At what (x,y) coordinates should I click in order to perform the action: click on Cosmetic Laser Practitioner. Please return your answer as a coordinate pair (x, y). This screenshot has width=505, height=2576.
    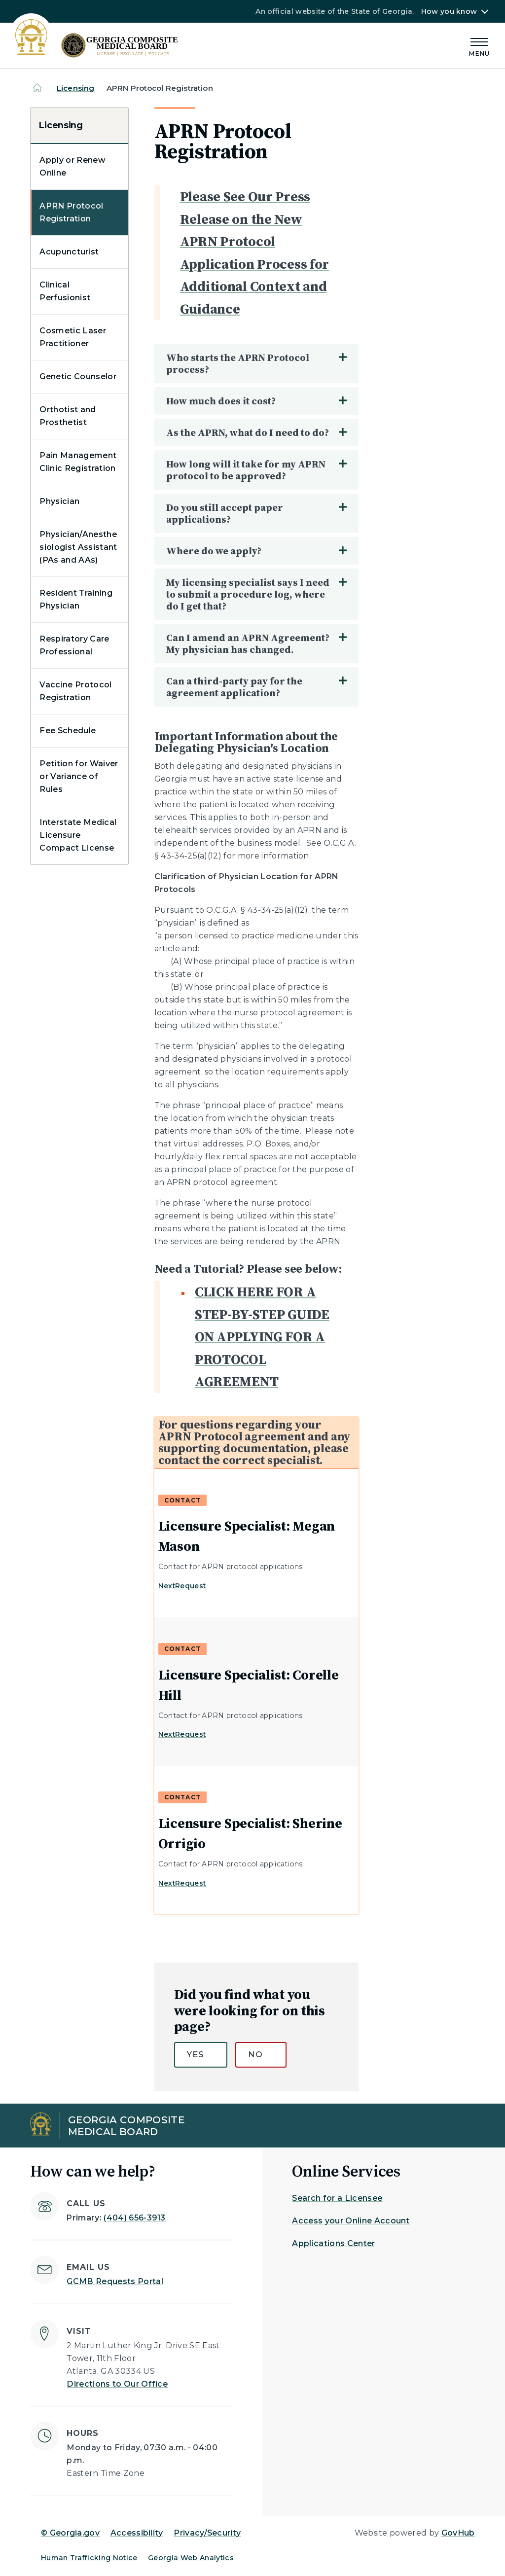
    Looking at the image, I should click on (72, 337).